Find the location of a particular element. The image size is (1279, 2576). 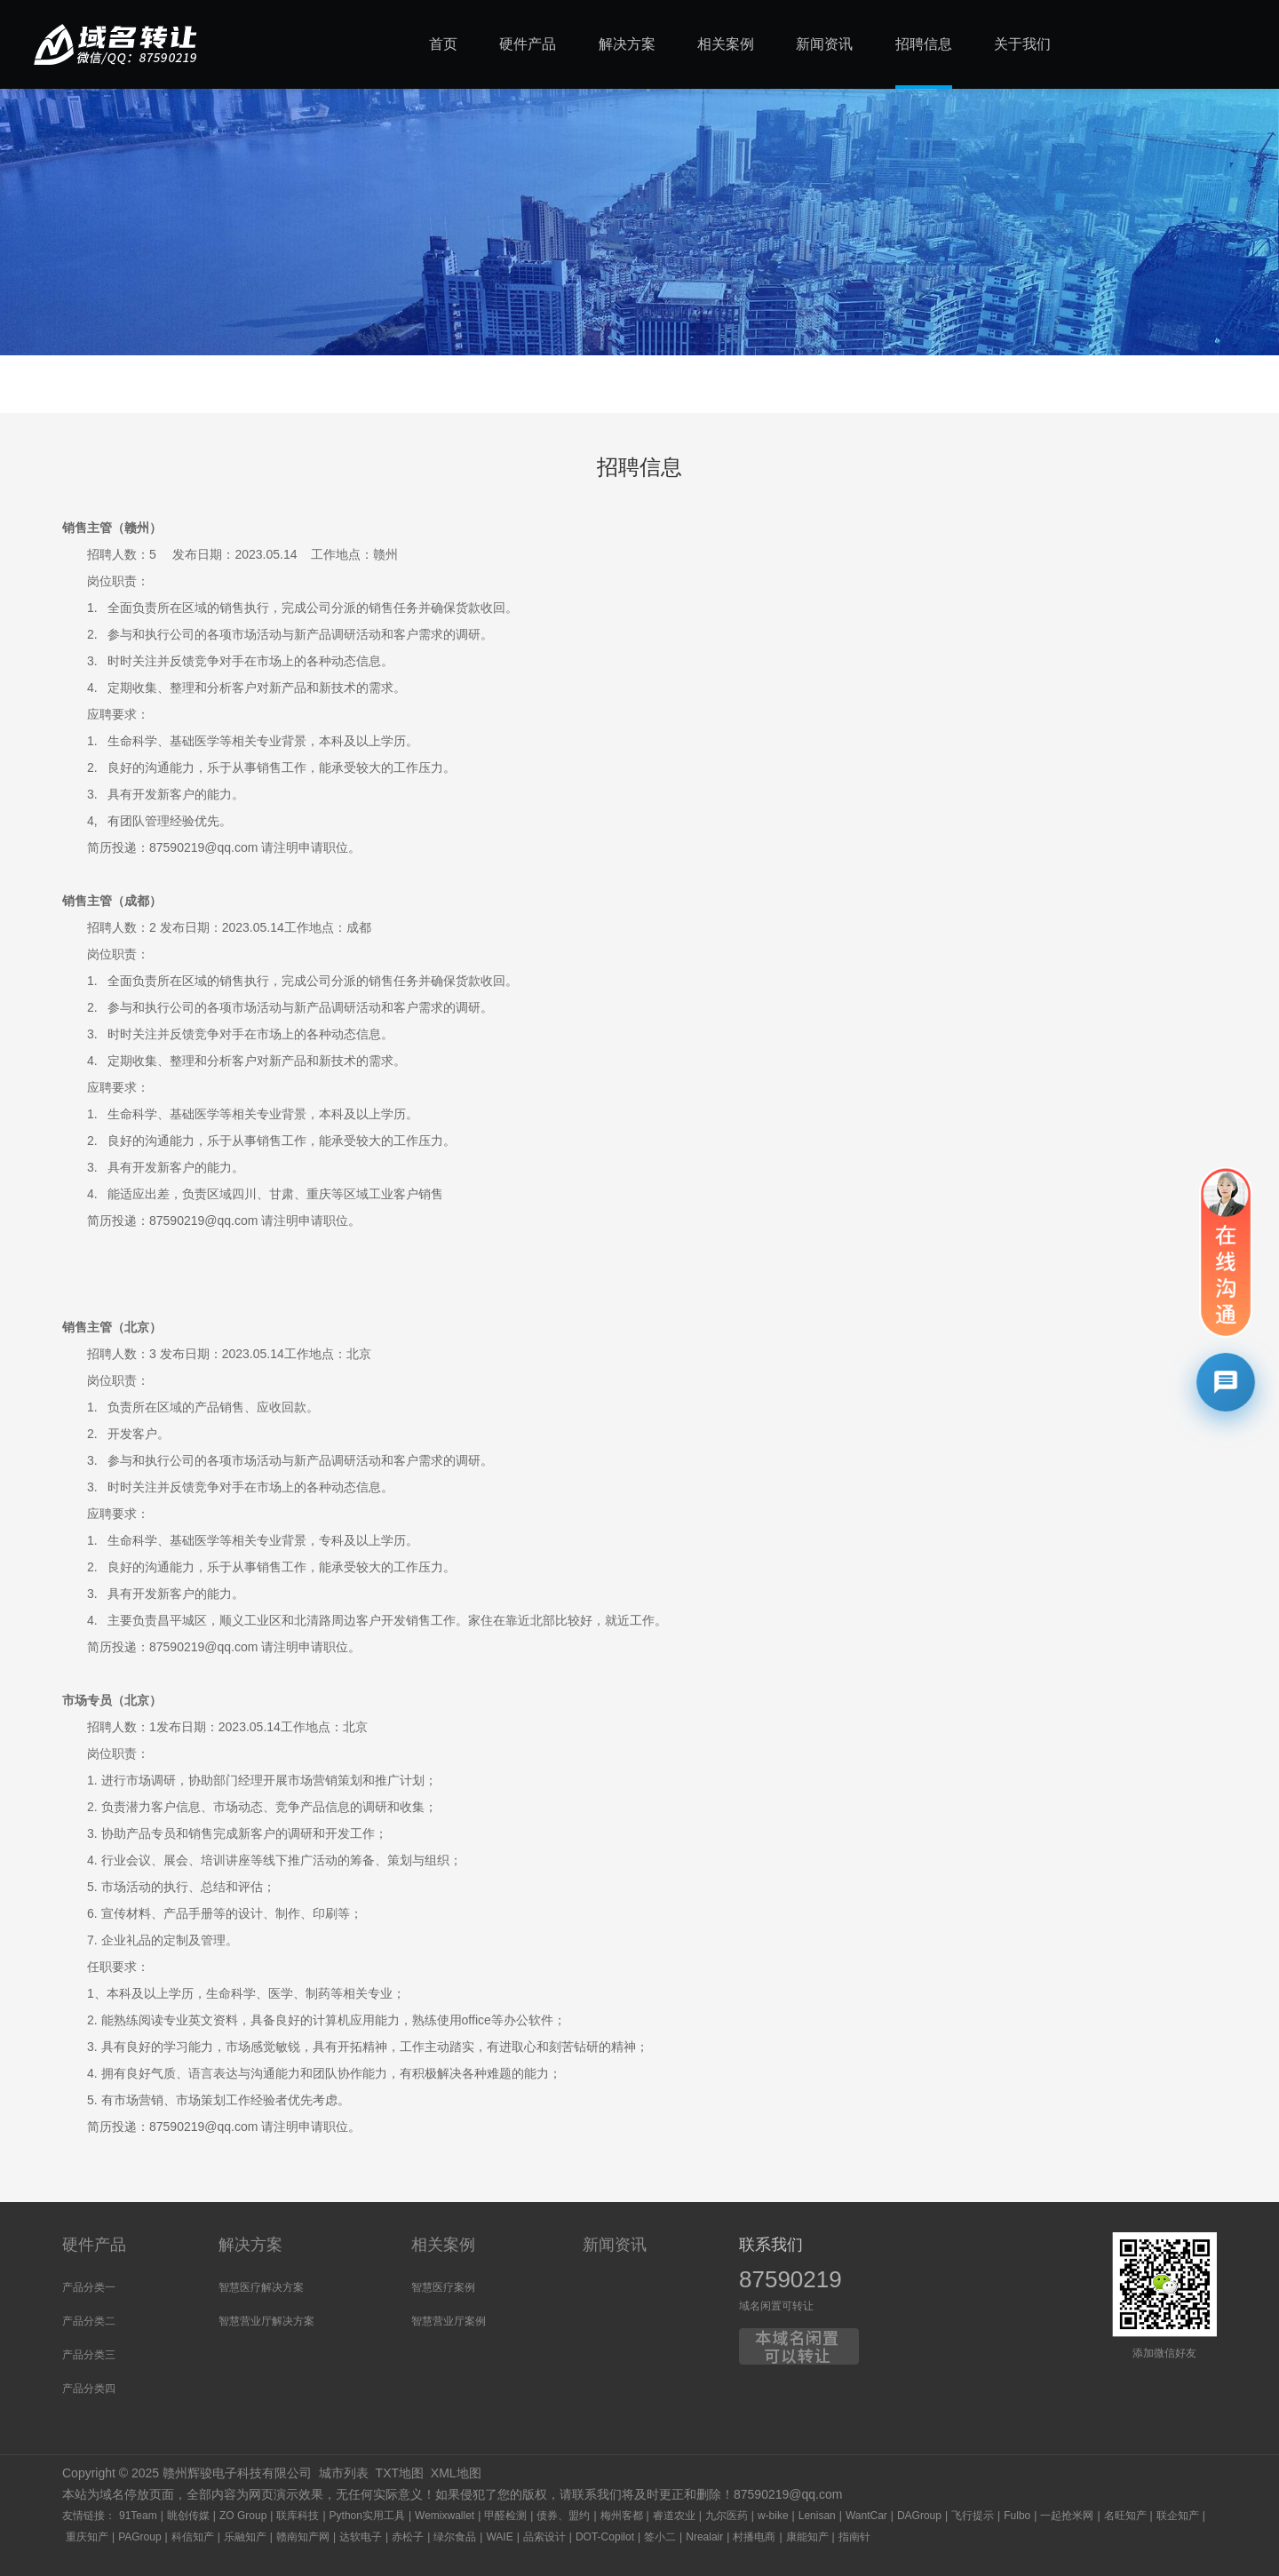

眺创传媒 is located at coordinates (188, 2515).